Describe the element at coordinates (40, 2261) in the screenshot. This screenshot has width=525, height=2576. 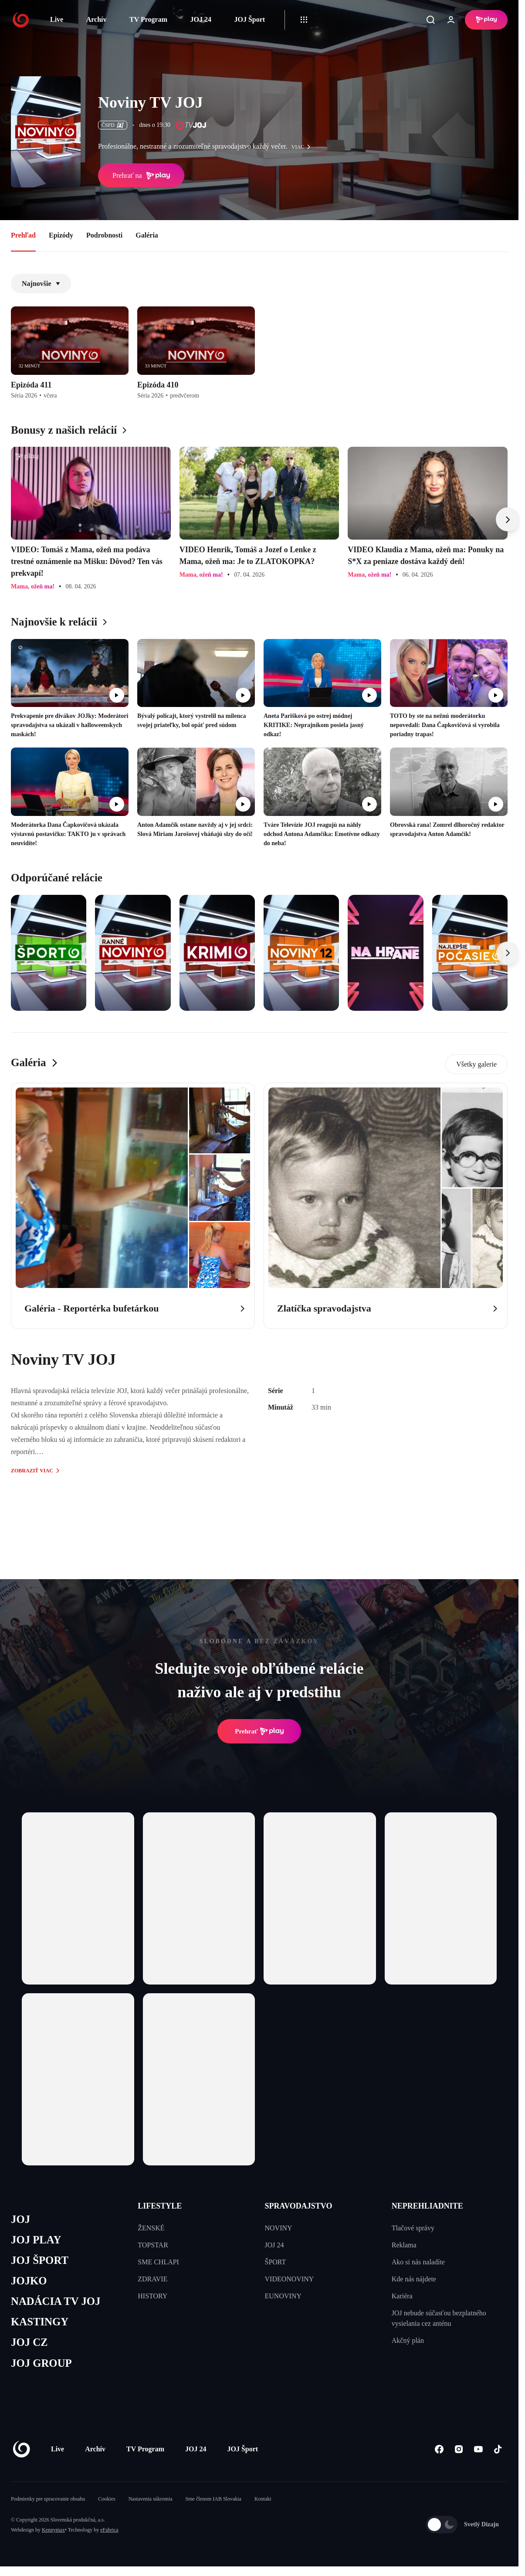
I see `JOJ ŠPORT` at that location.